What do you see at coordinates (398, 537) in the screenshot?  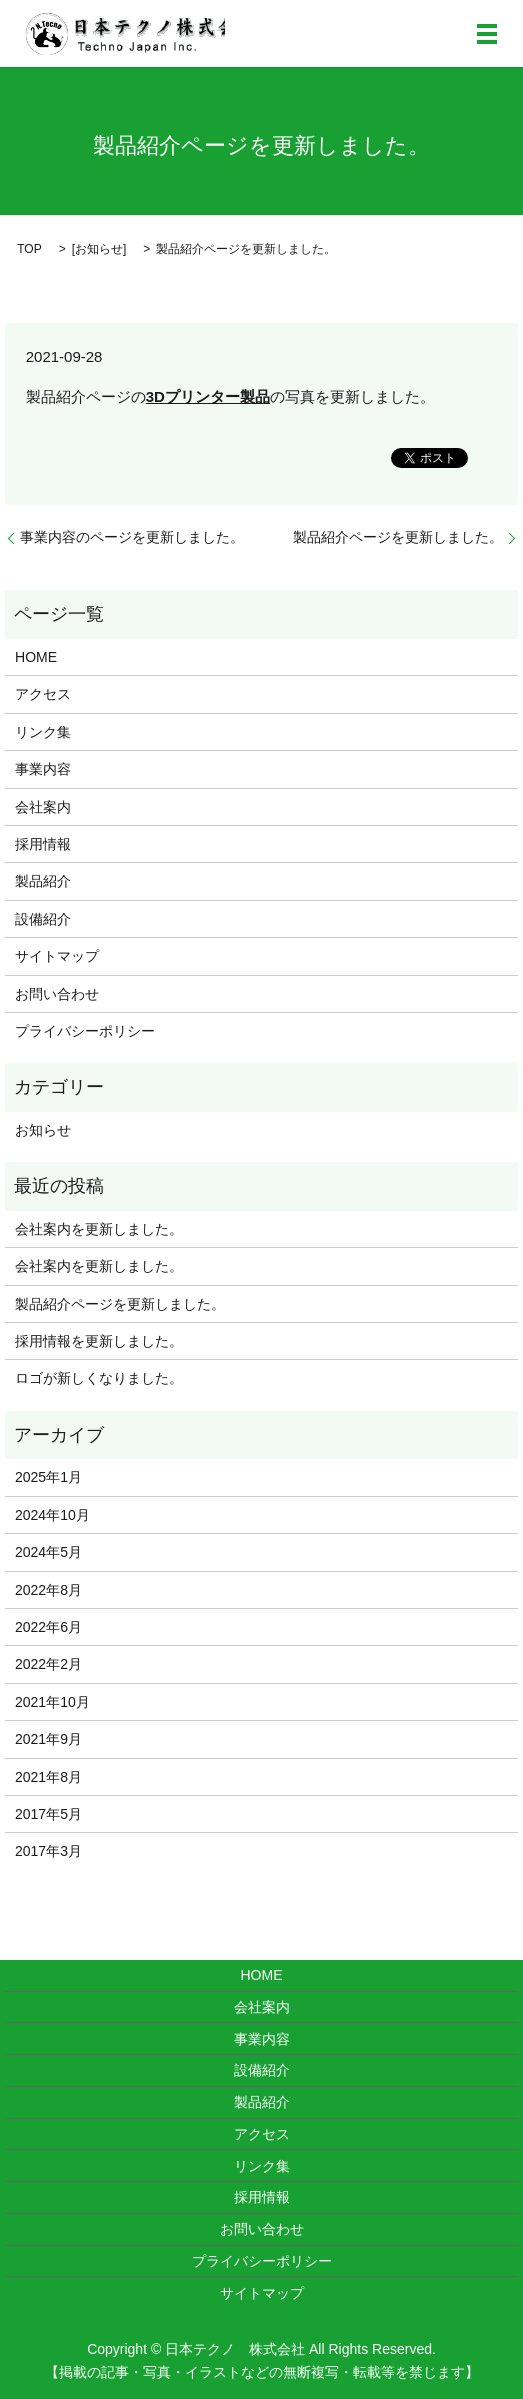 I see `製品紹介ページを更新しました。` at bounding box center [398, 537].